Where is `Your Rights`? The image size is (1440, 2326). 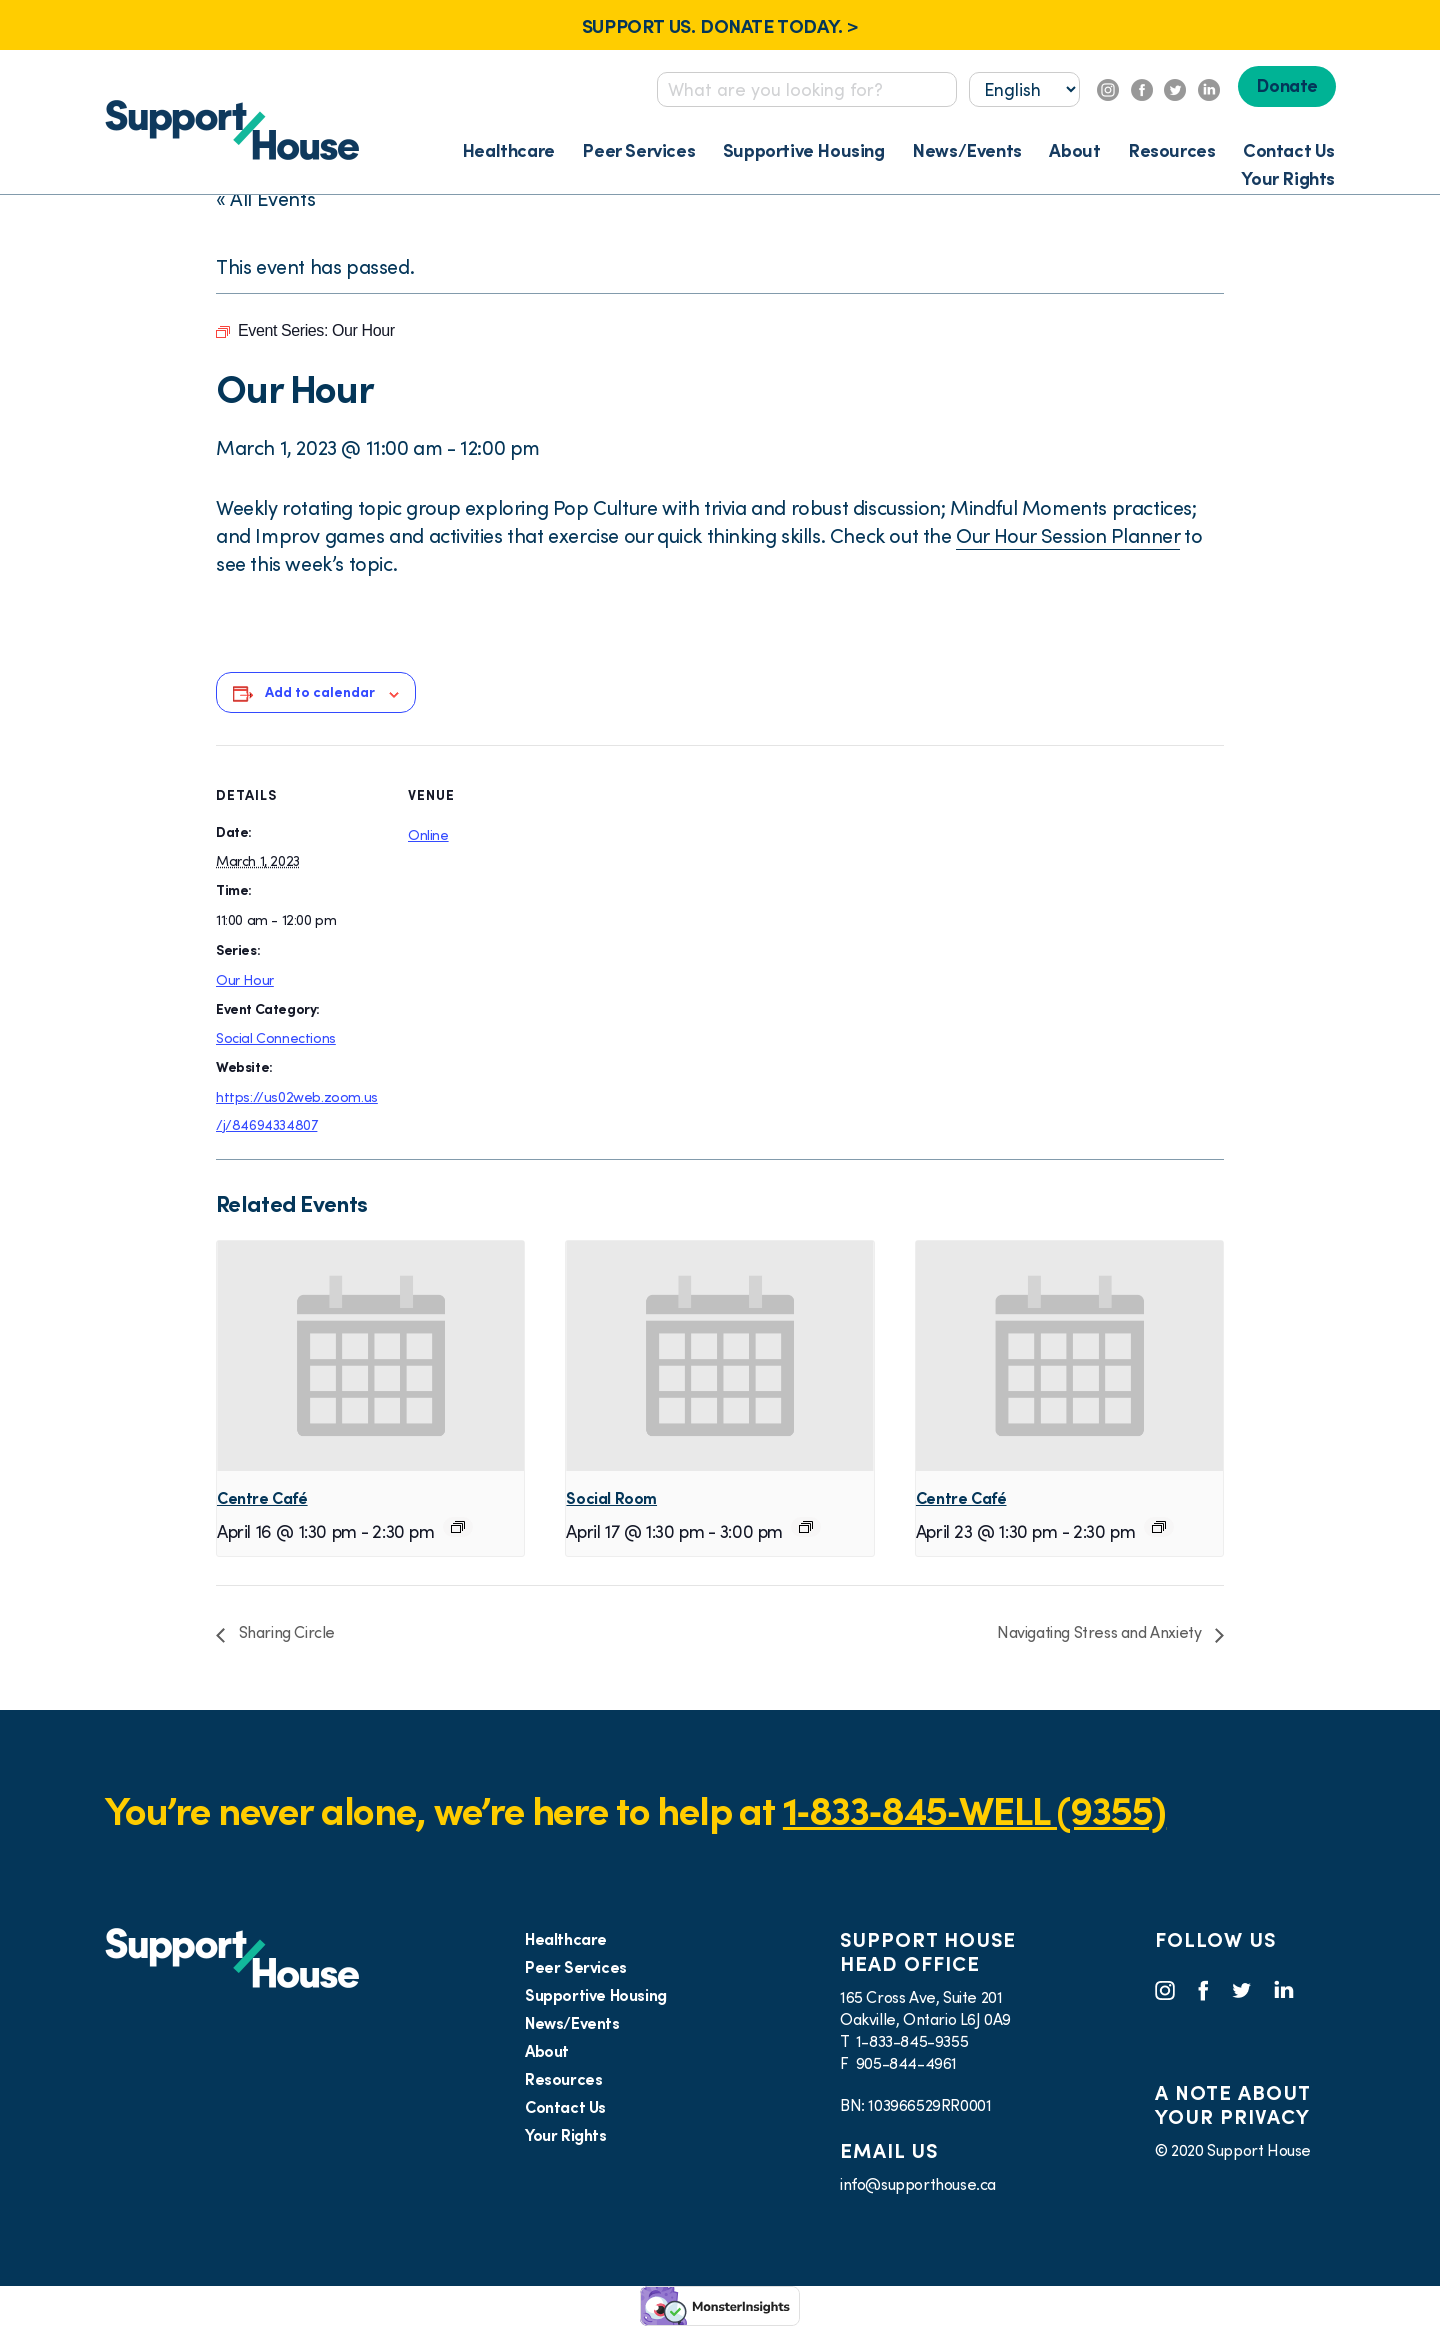
Your Rights is located at coordinates (1288, 178).